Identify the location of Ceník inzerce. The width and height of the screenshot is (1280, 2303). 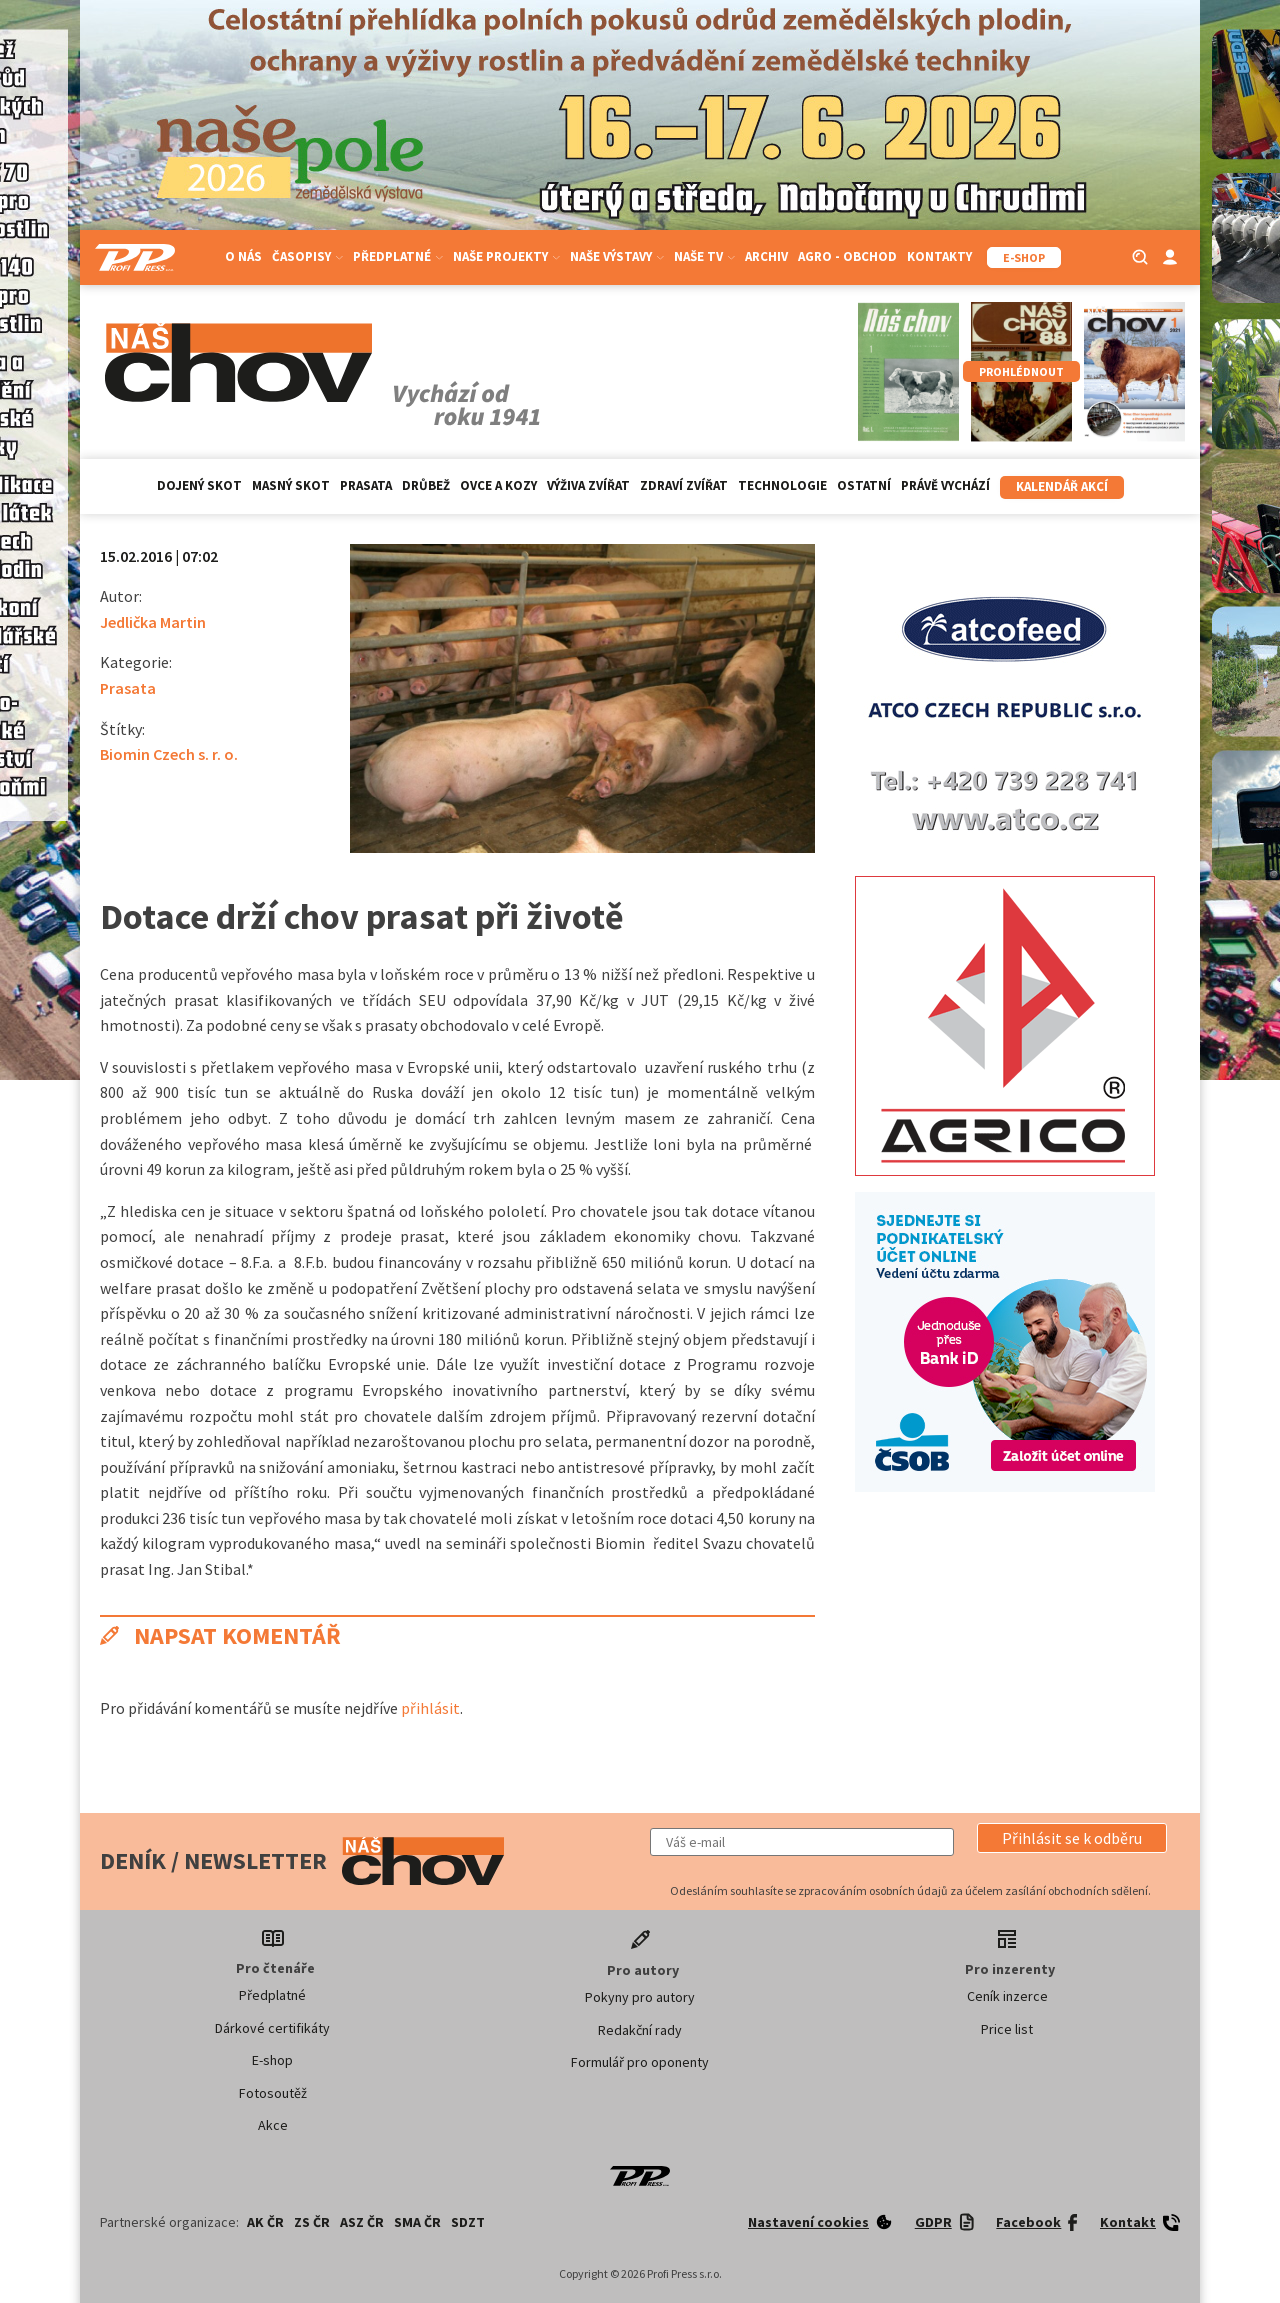
(1007, 1996).